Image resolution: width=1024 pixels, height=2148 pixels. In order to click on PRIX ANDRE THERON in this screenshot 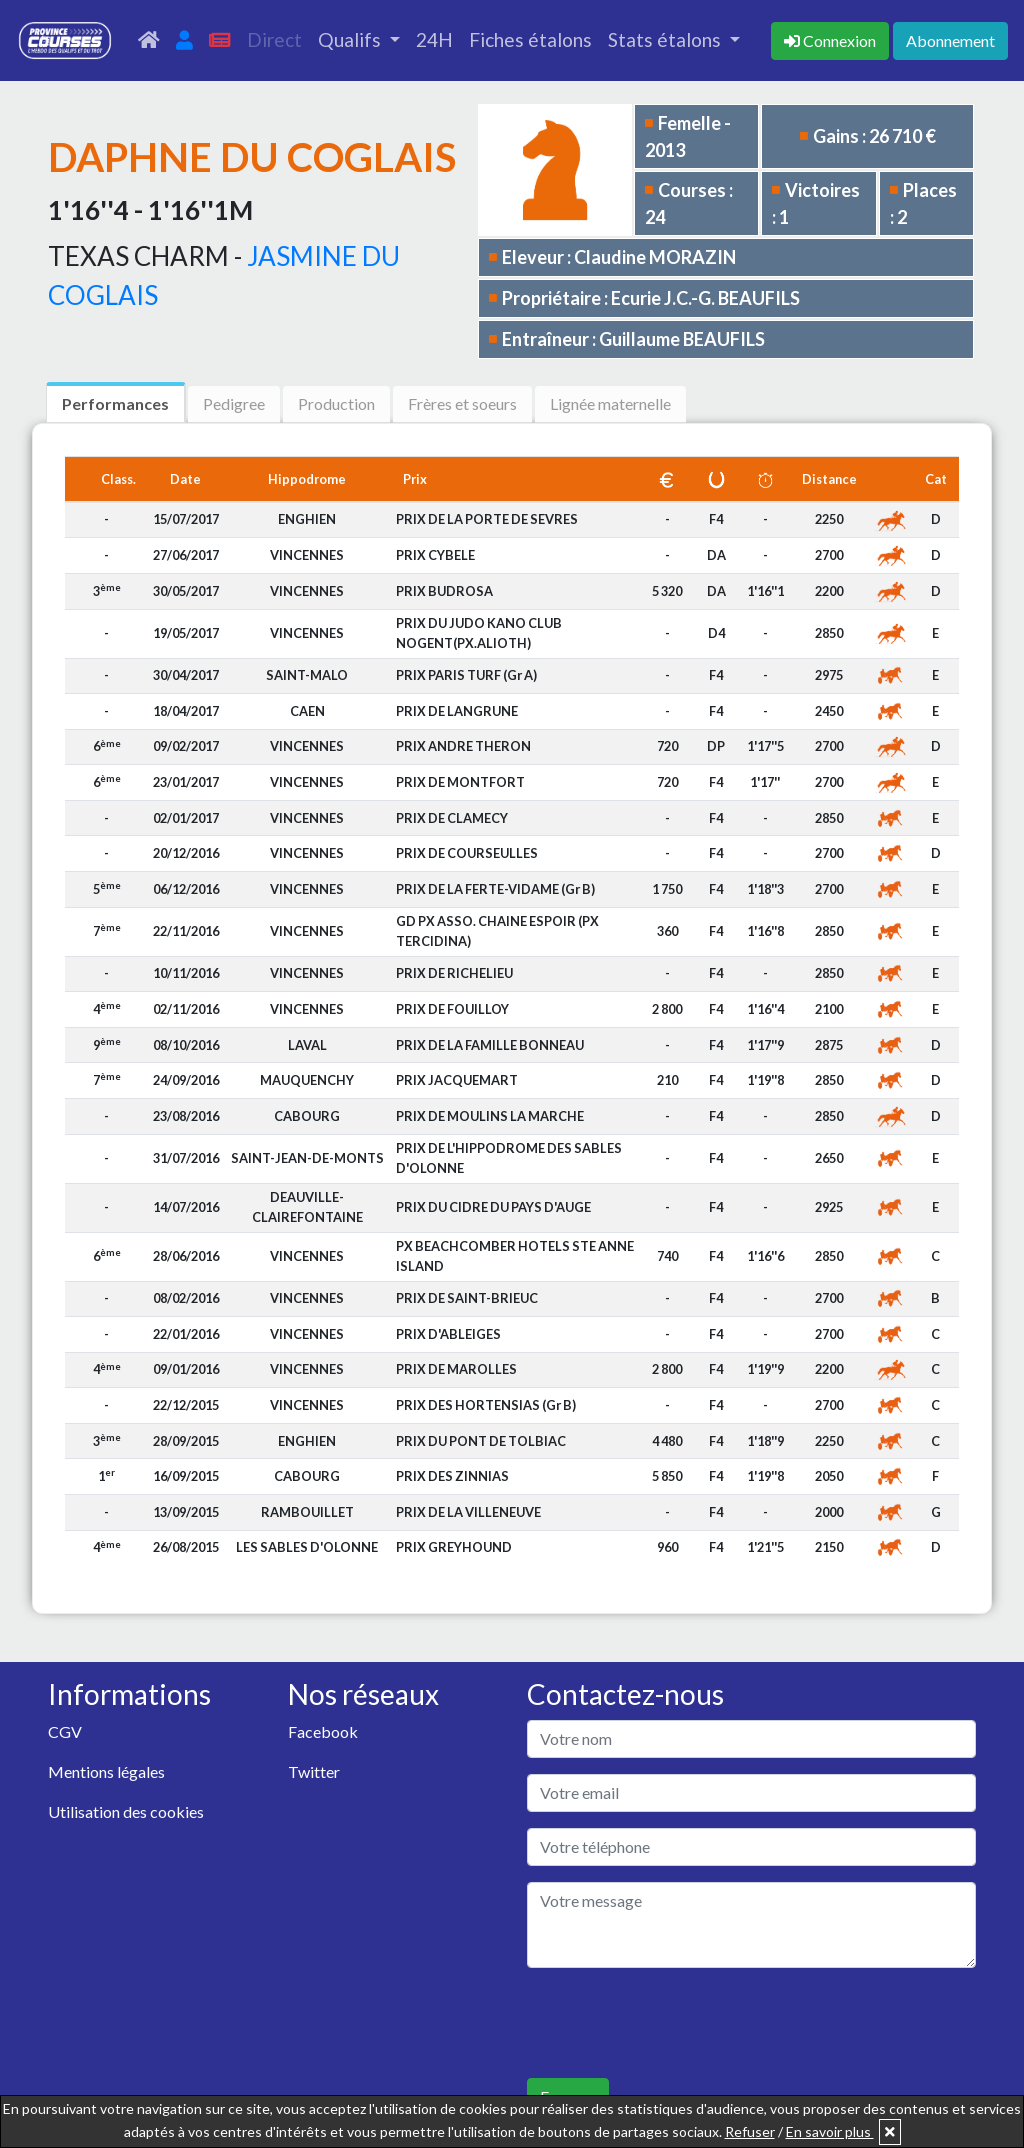, I will do `click(463, 746)`.